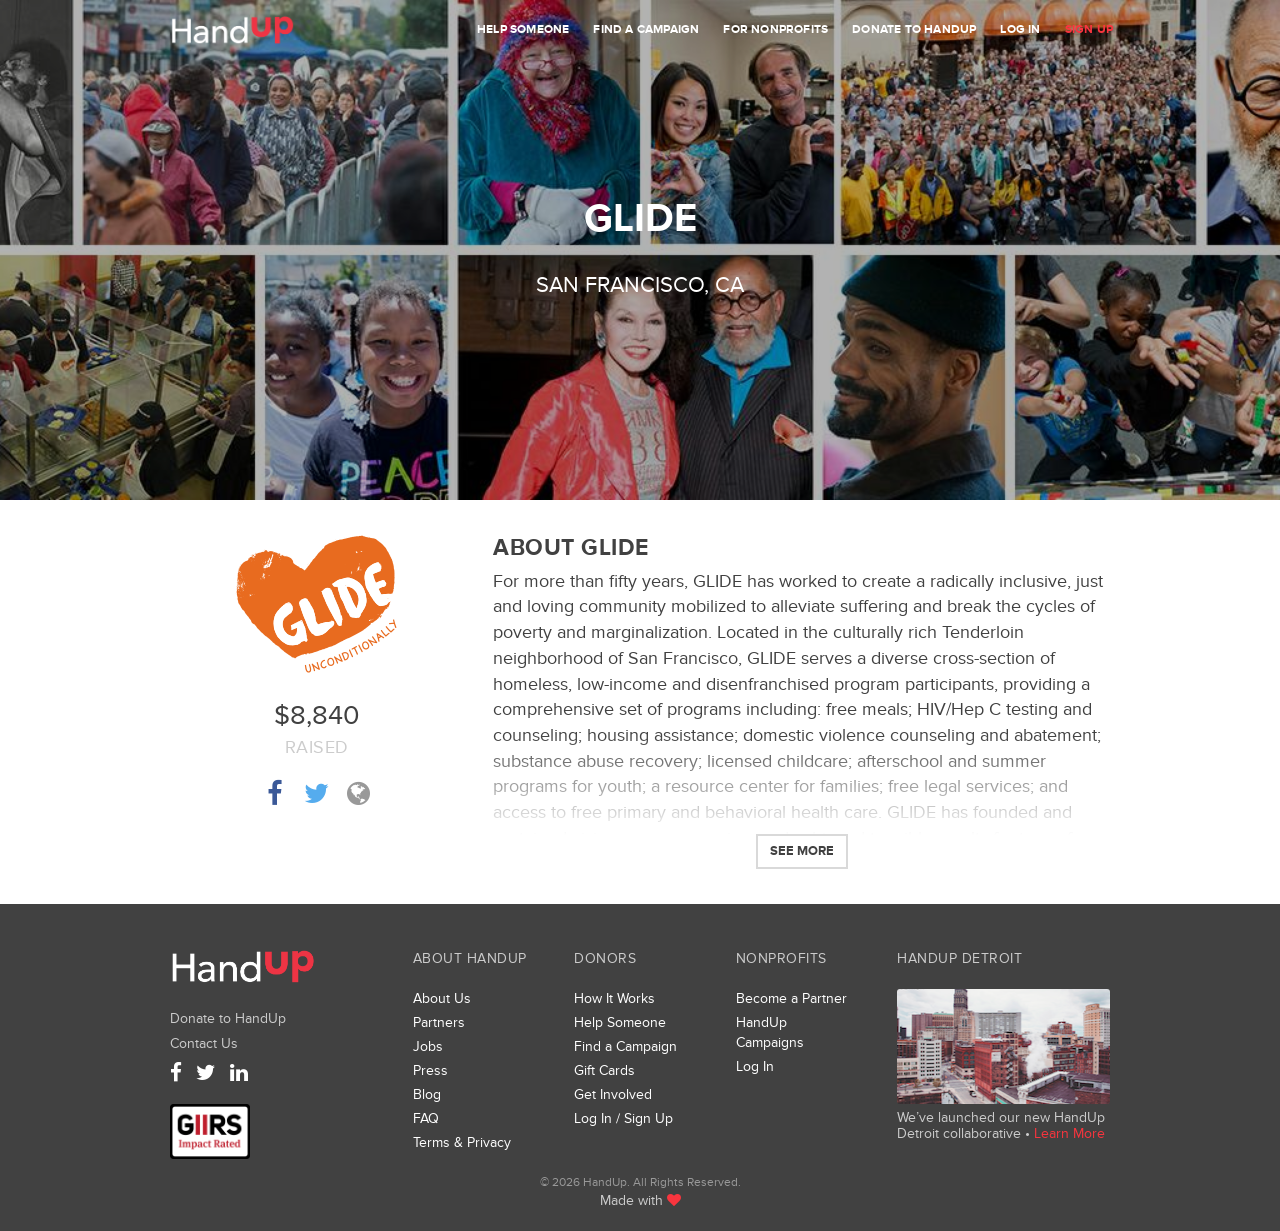 The width and height of the screenshot is (1280, 1231). I want to click on How It Works, so click(614, 998).